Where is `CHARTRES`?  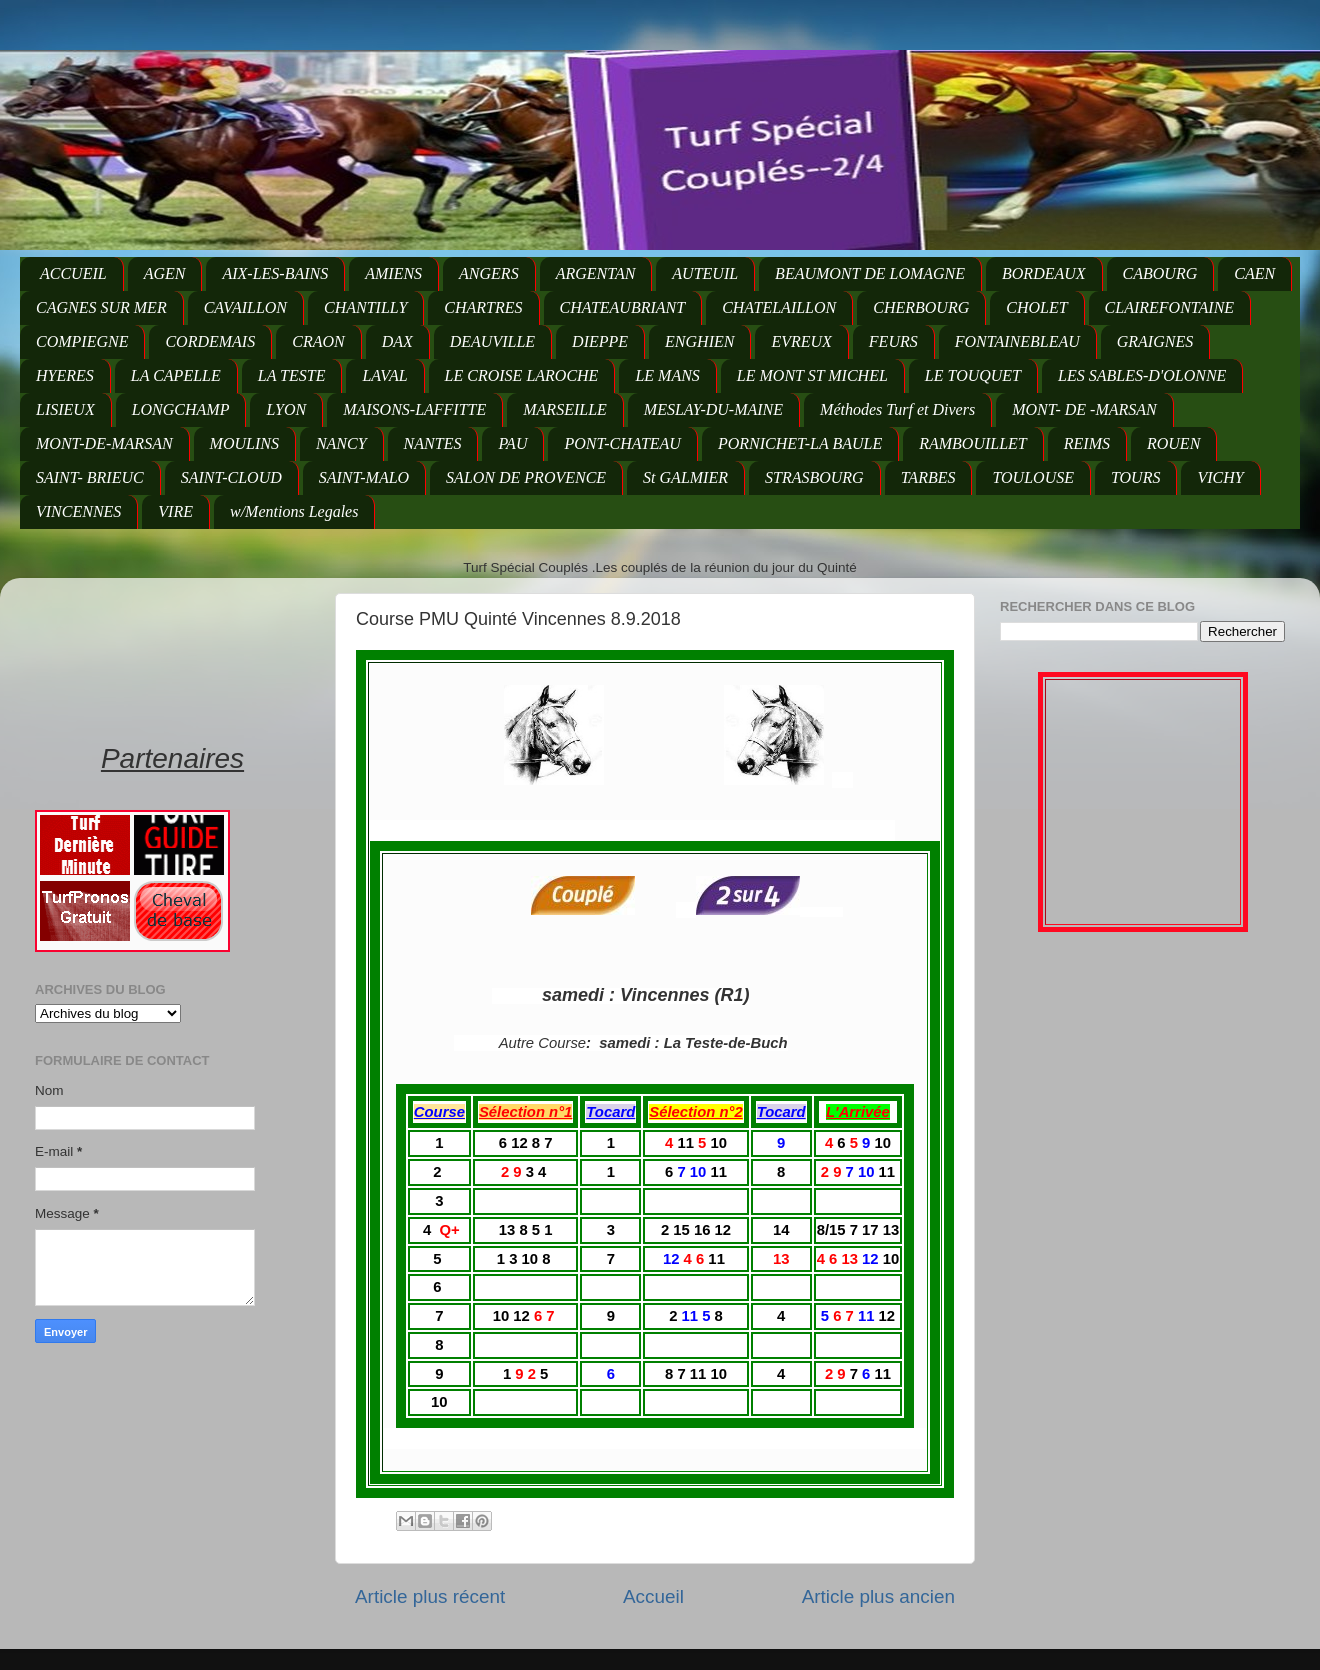
CHARTRES is located at coordinates (483, 307).